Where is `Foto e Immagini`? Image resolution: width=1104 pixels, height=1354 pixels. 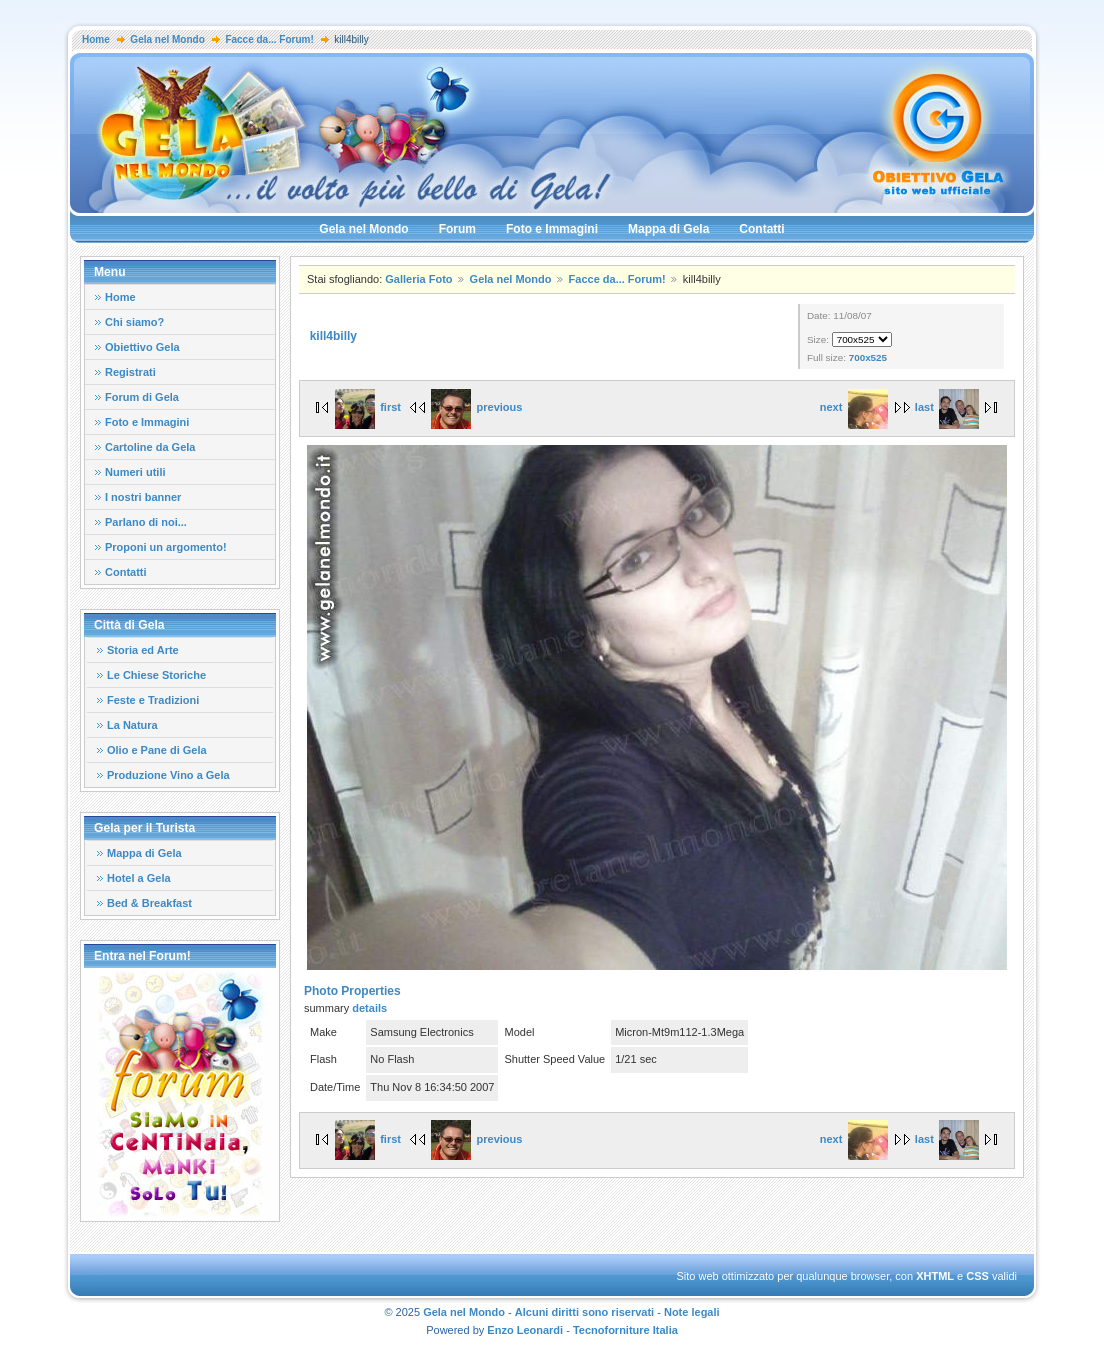 Foto e Immagini is located at coordinates (552, 229).